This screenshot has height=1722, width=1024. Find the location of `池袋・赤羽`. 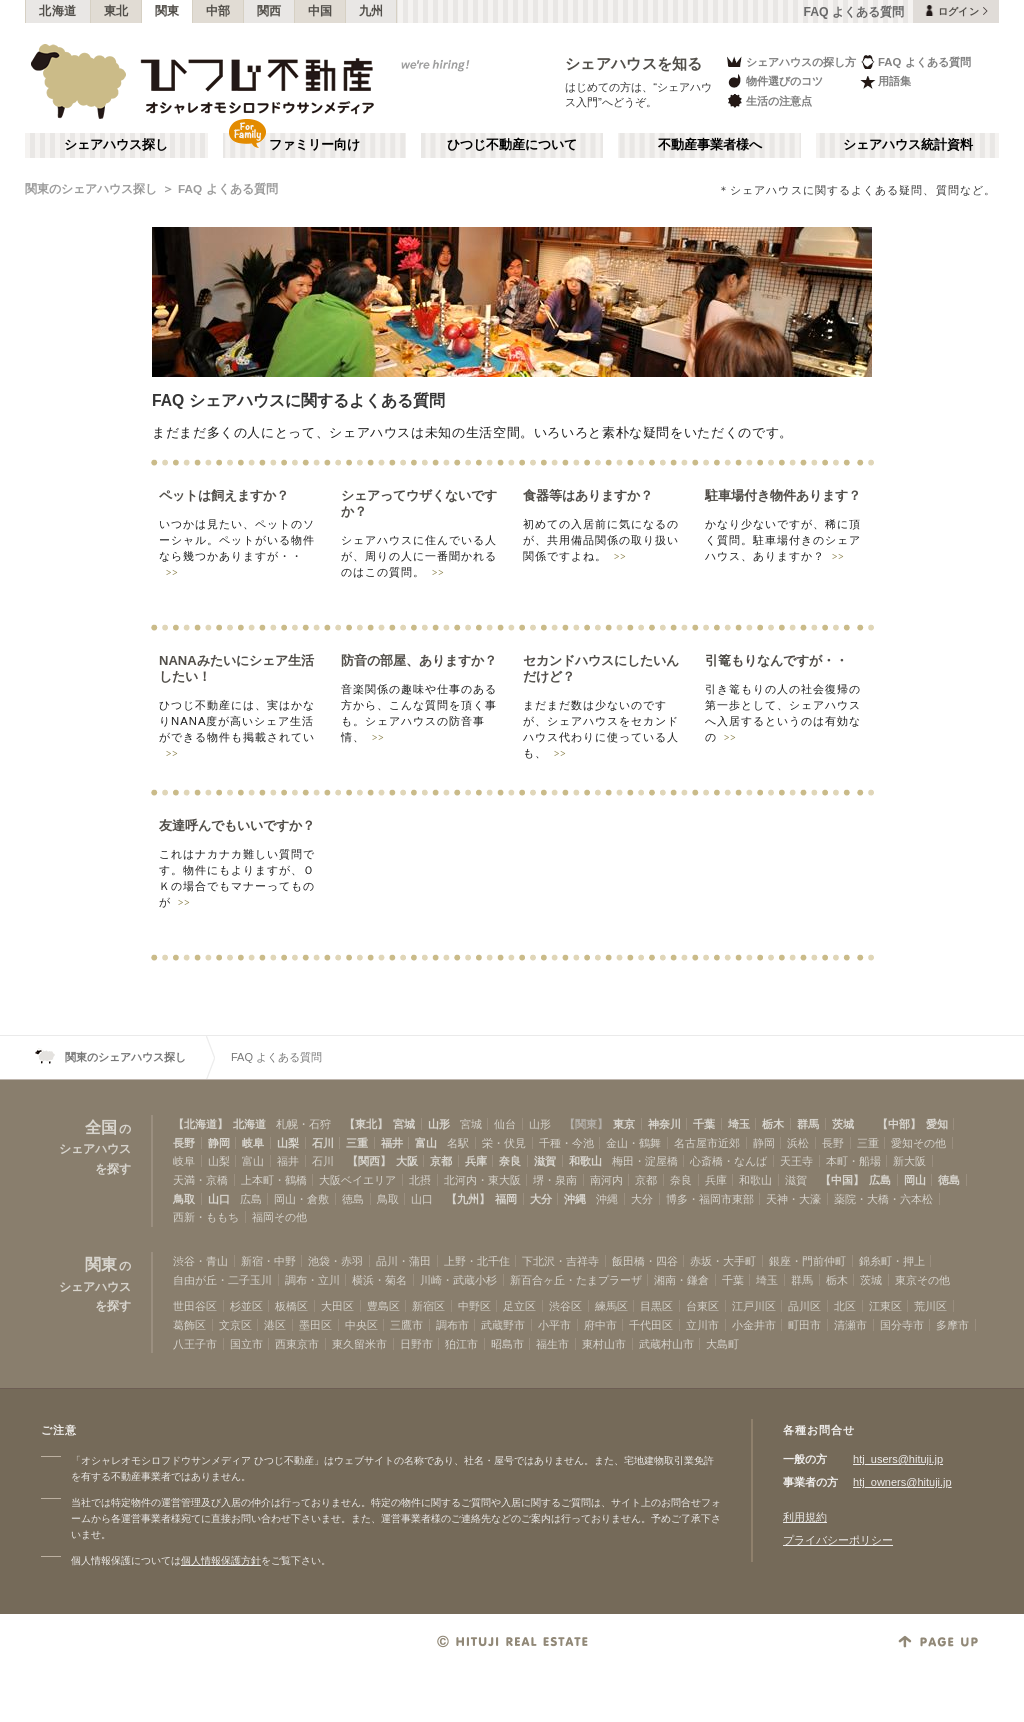

池袋・赤羽 is located at coordinates (335, 1261).